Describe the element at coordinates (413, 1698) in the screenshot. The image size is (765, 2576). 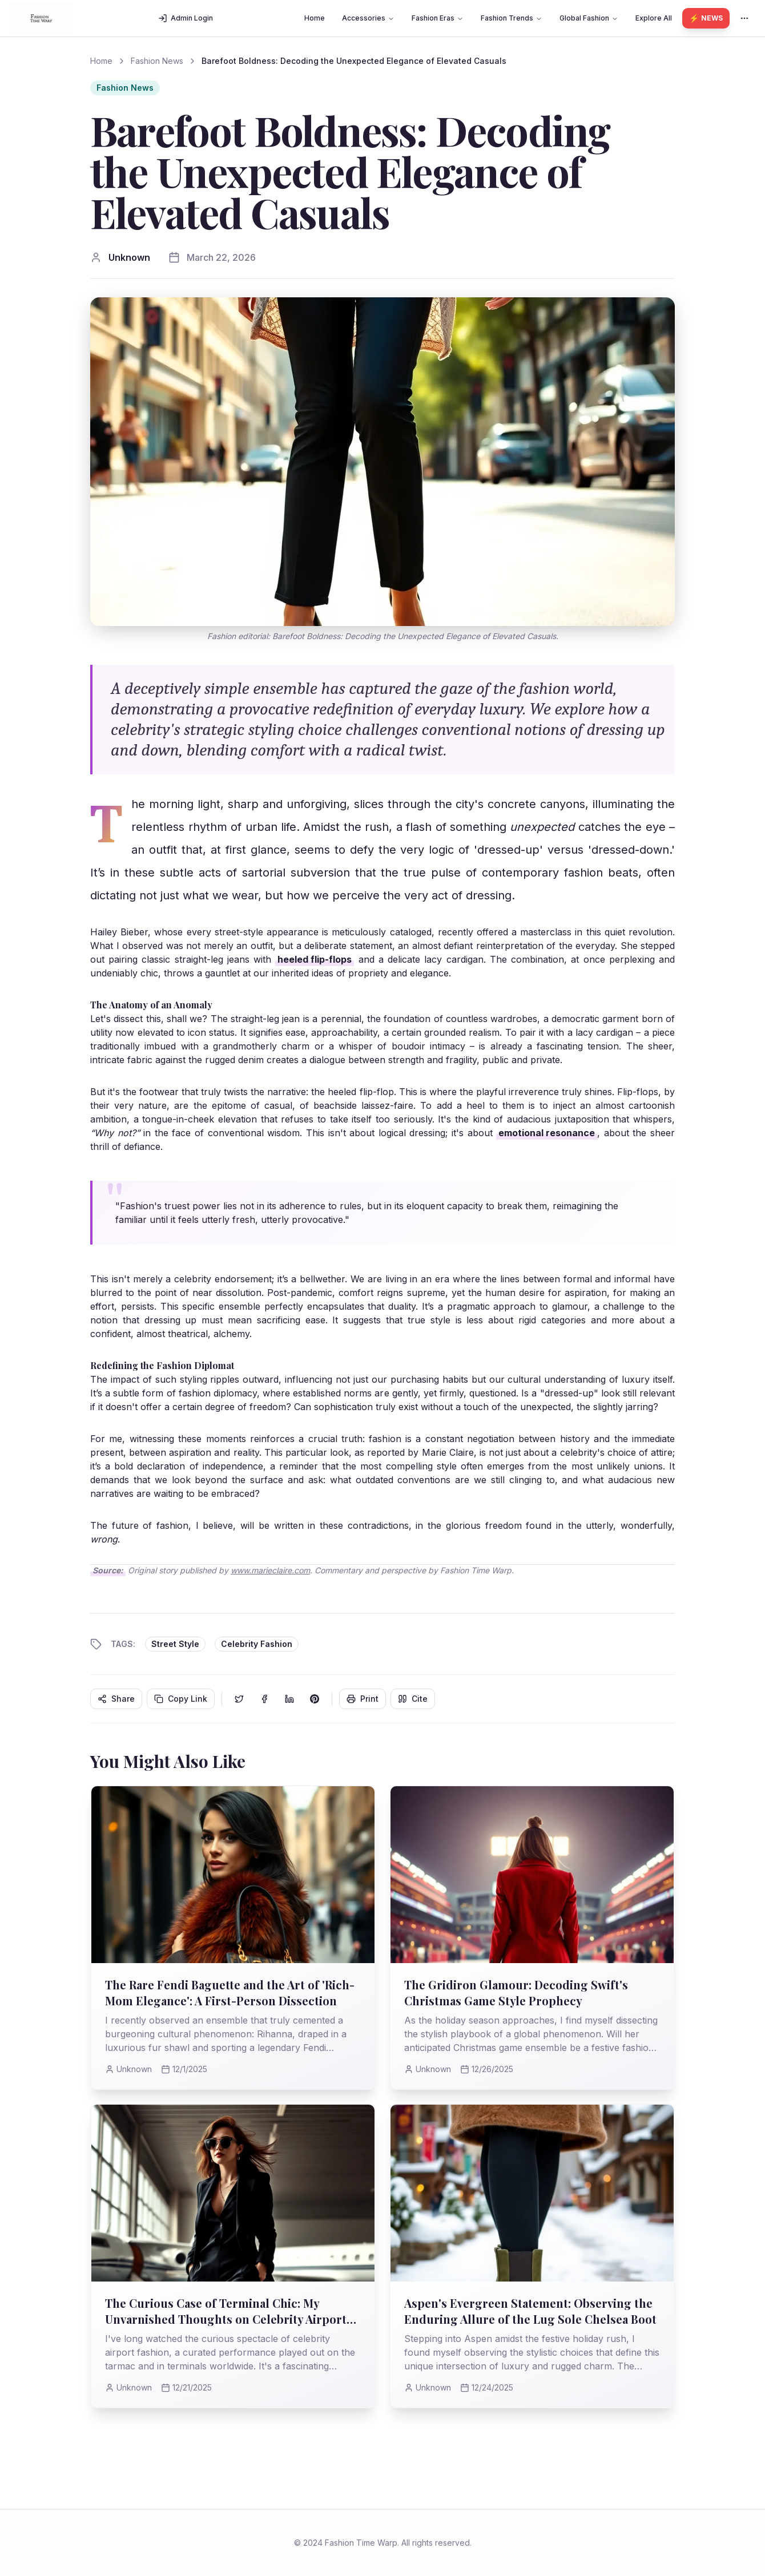
I see `Cite` at that location.